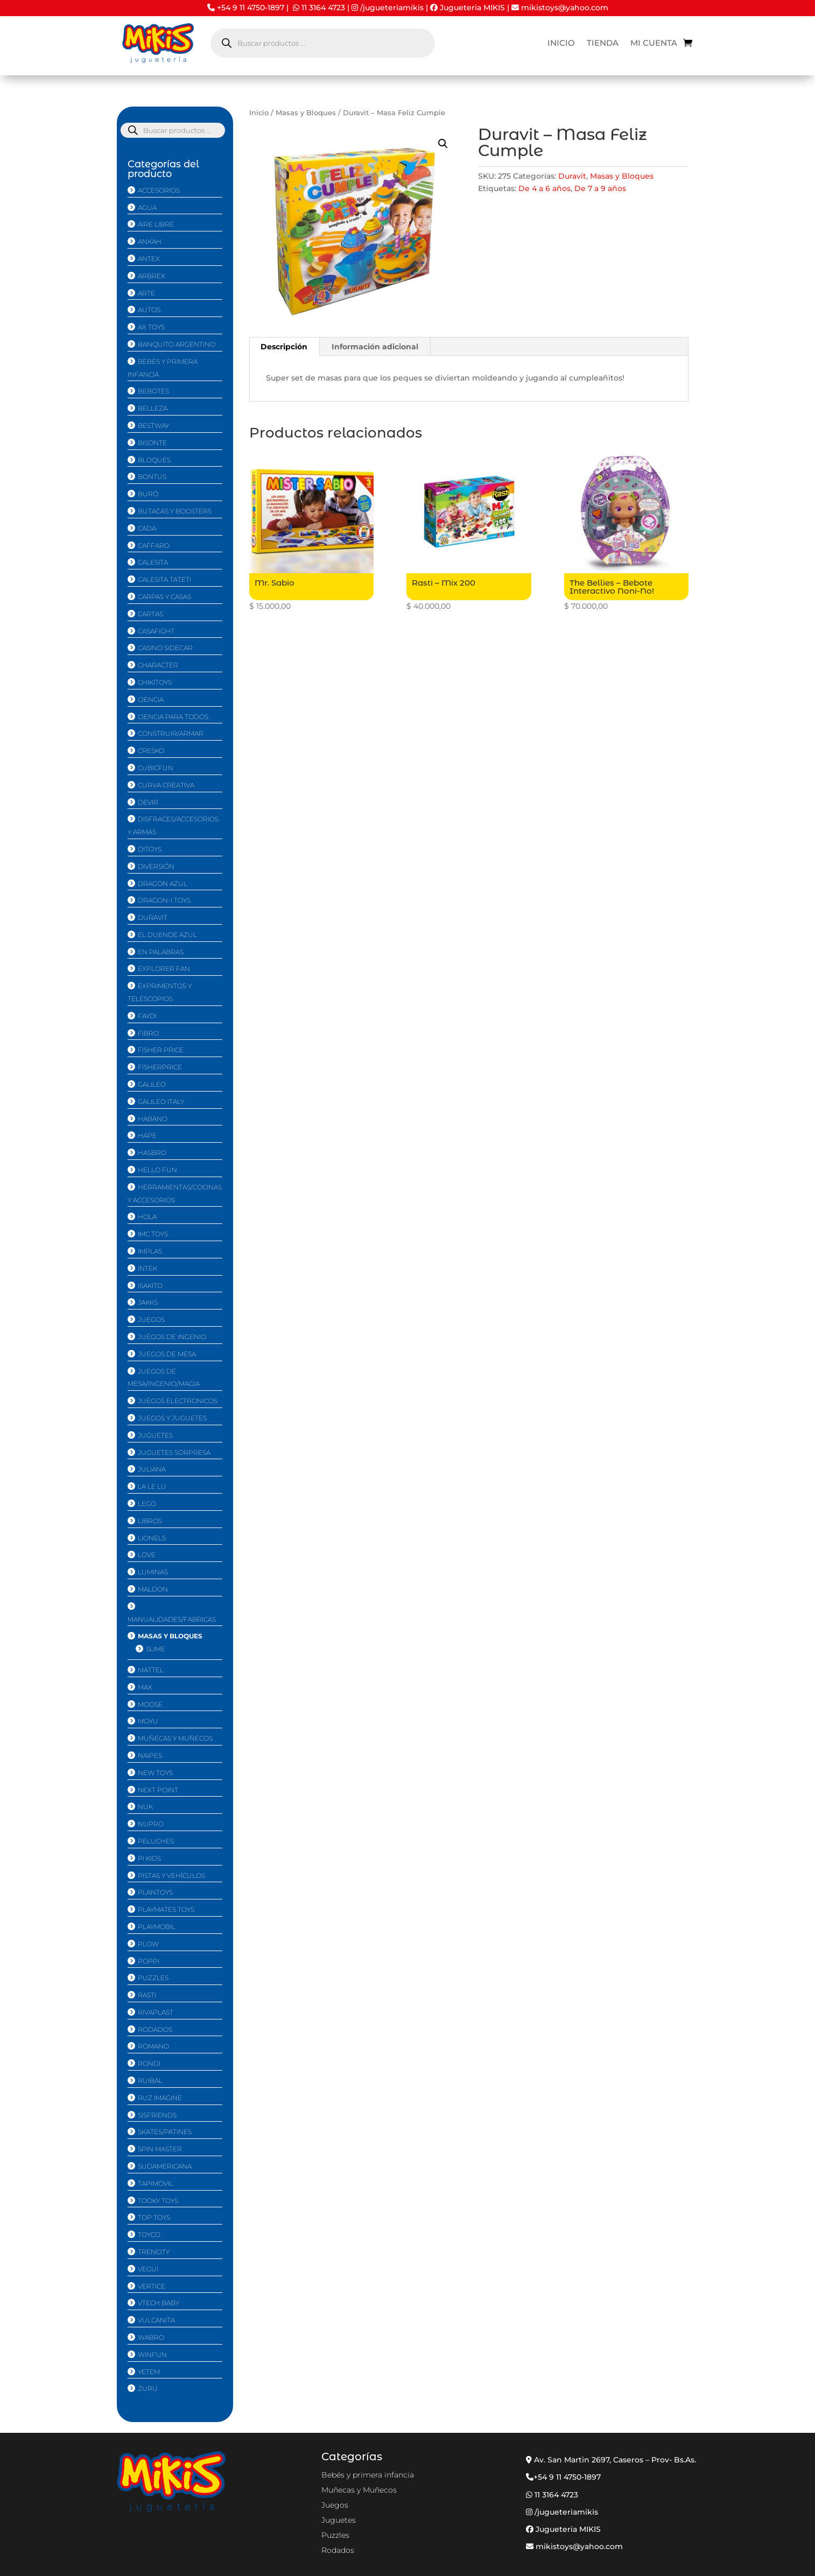 This screenshot has width=815, height=2576. Describe the element at coordinates (559, 7) in the screenshot. I see `mikistoys@yahoo.com` at that location.